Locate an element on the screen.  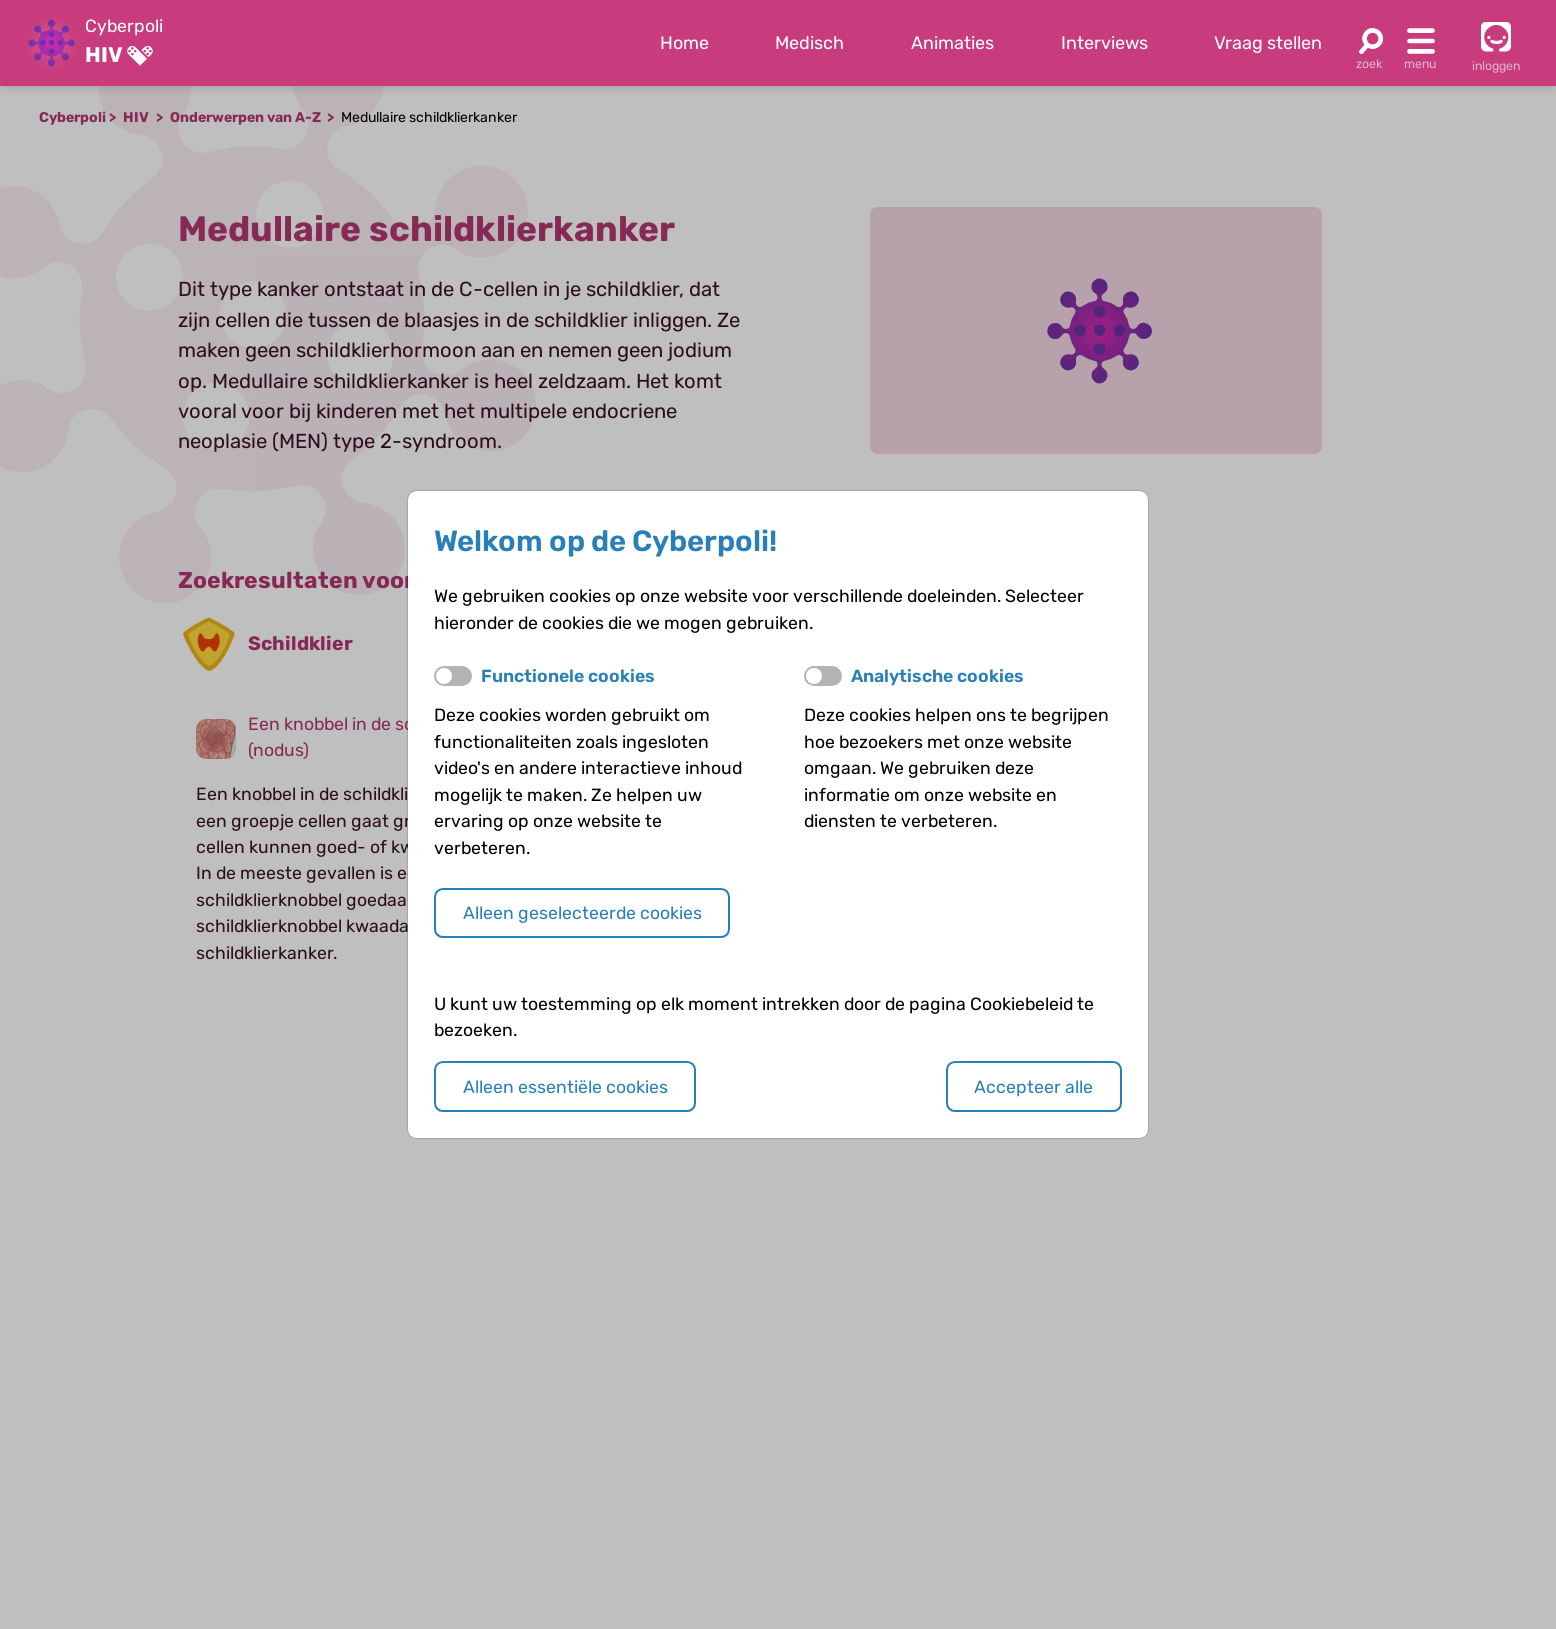
Medisch is located at coordinates (809, 43).